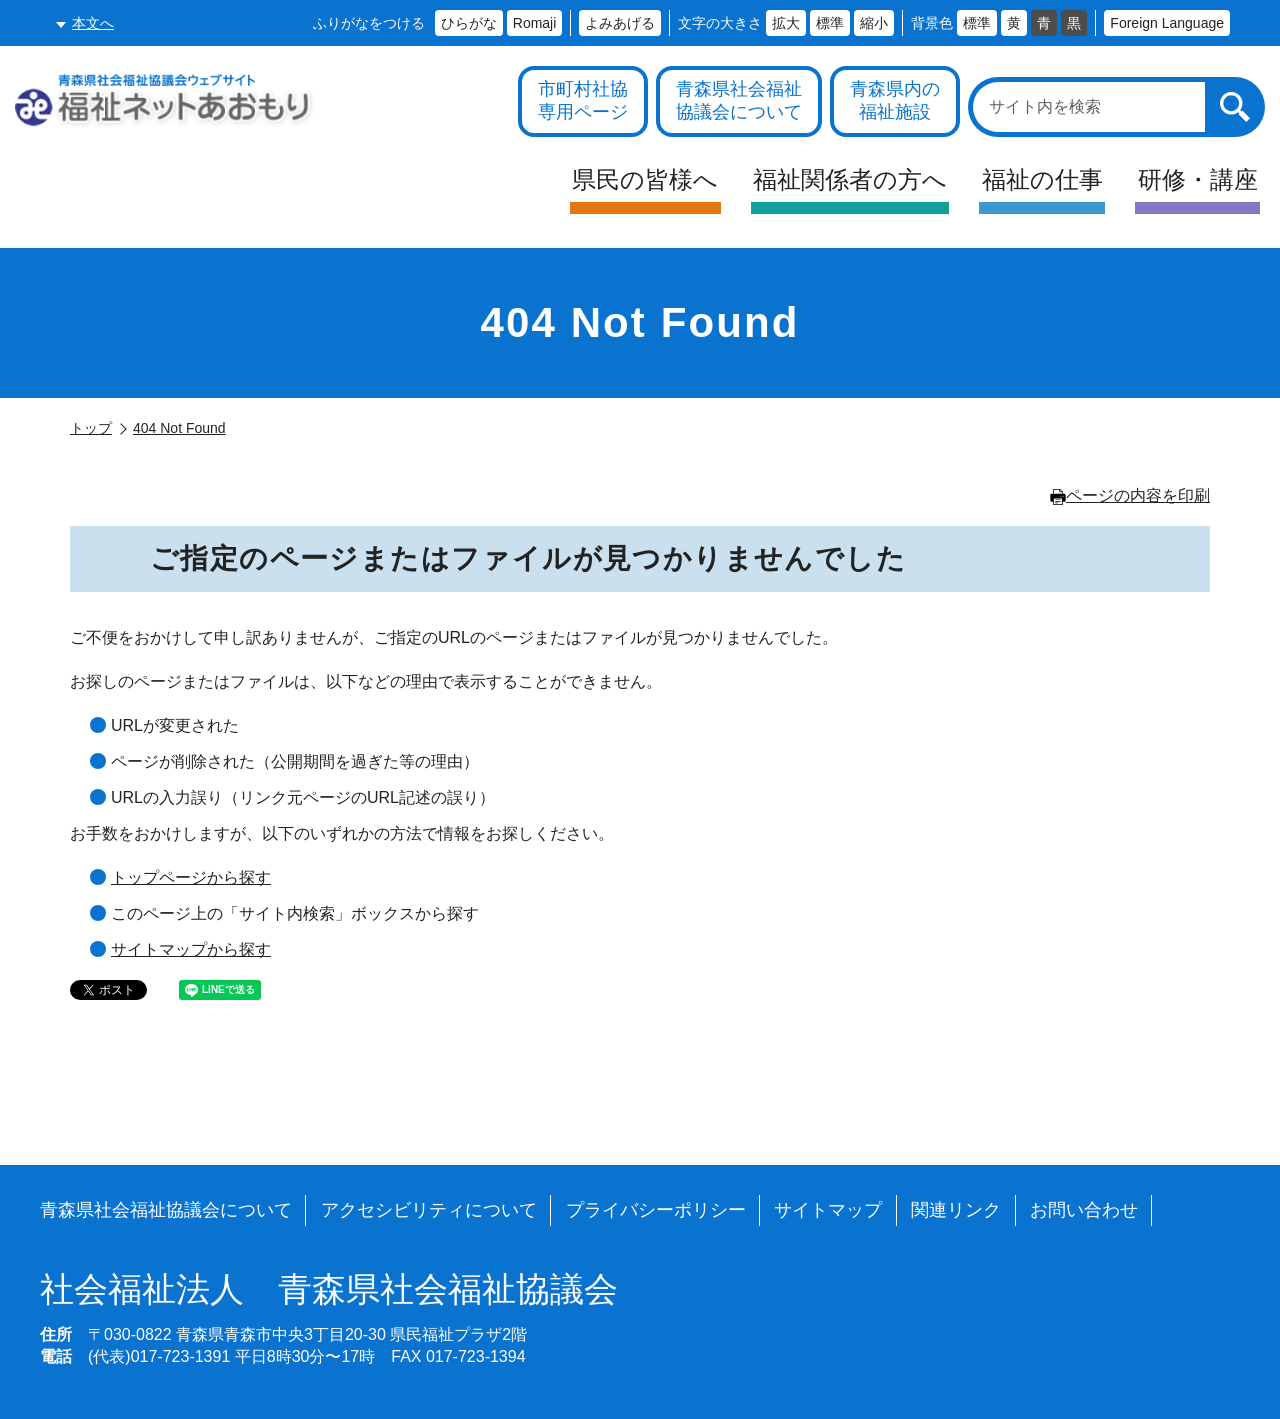 Image resolution: width=1280 pixels, height=1419 pixels. I want to click on 青森県社会福祉協議会について, so click(166, 1210).